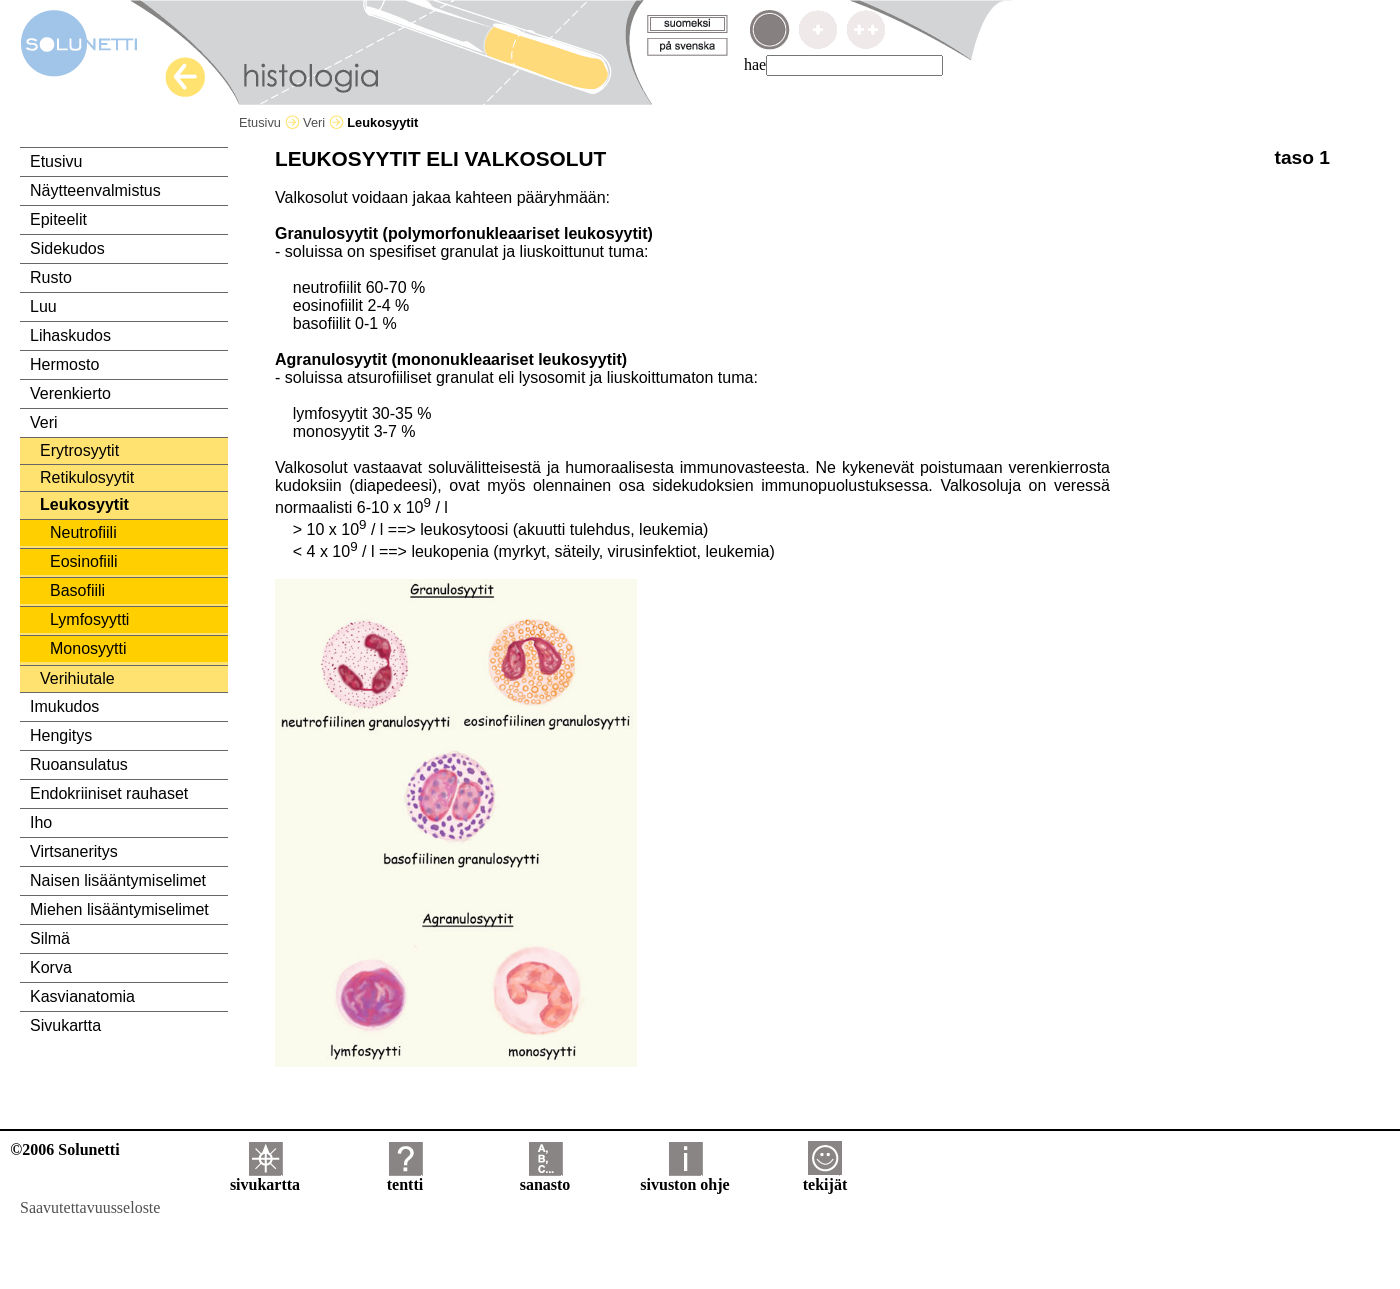 This screenshot has height=1289, width=1400. I want to click on Saavutettavuusseloste, so click(90, 1207).